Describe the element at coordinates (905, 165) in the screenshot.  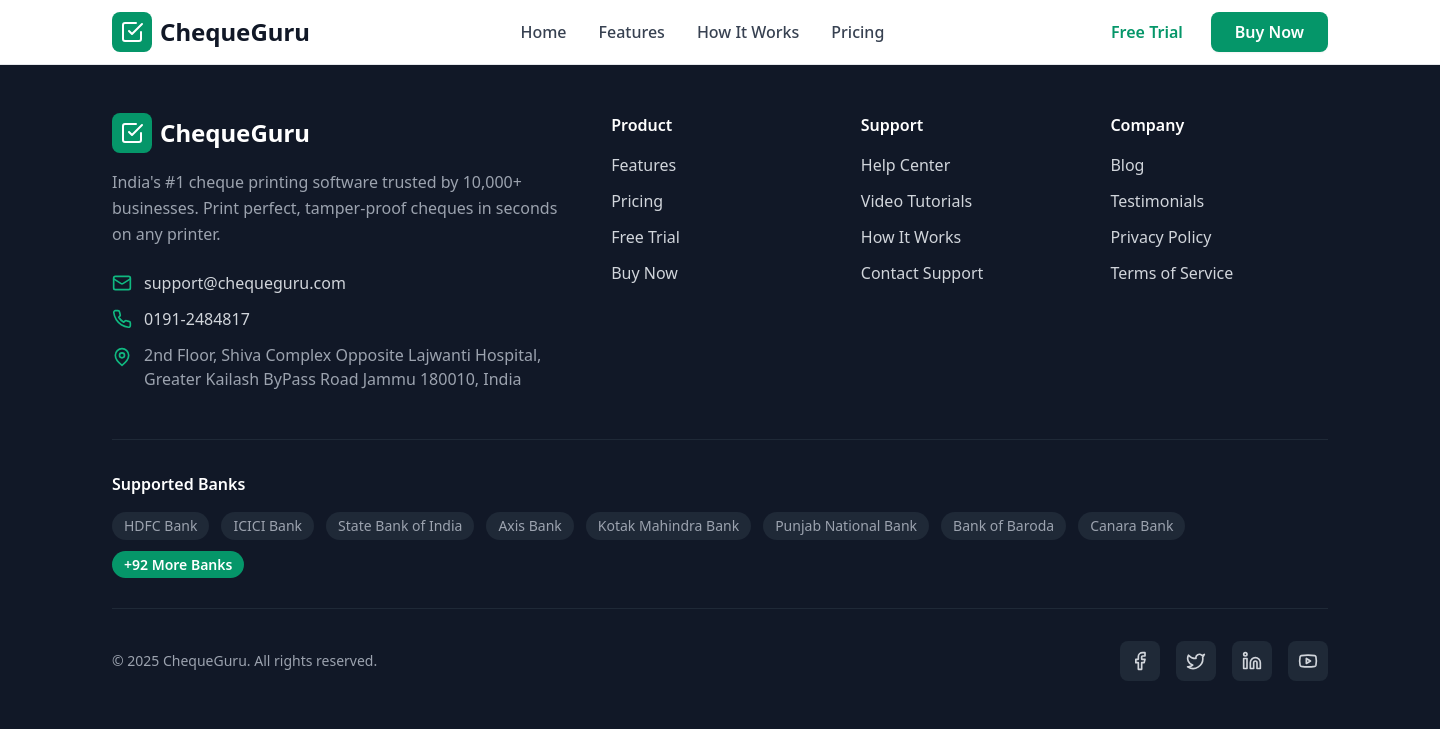
I see `Help Center` at that location.